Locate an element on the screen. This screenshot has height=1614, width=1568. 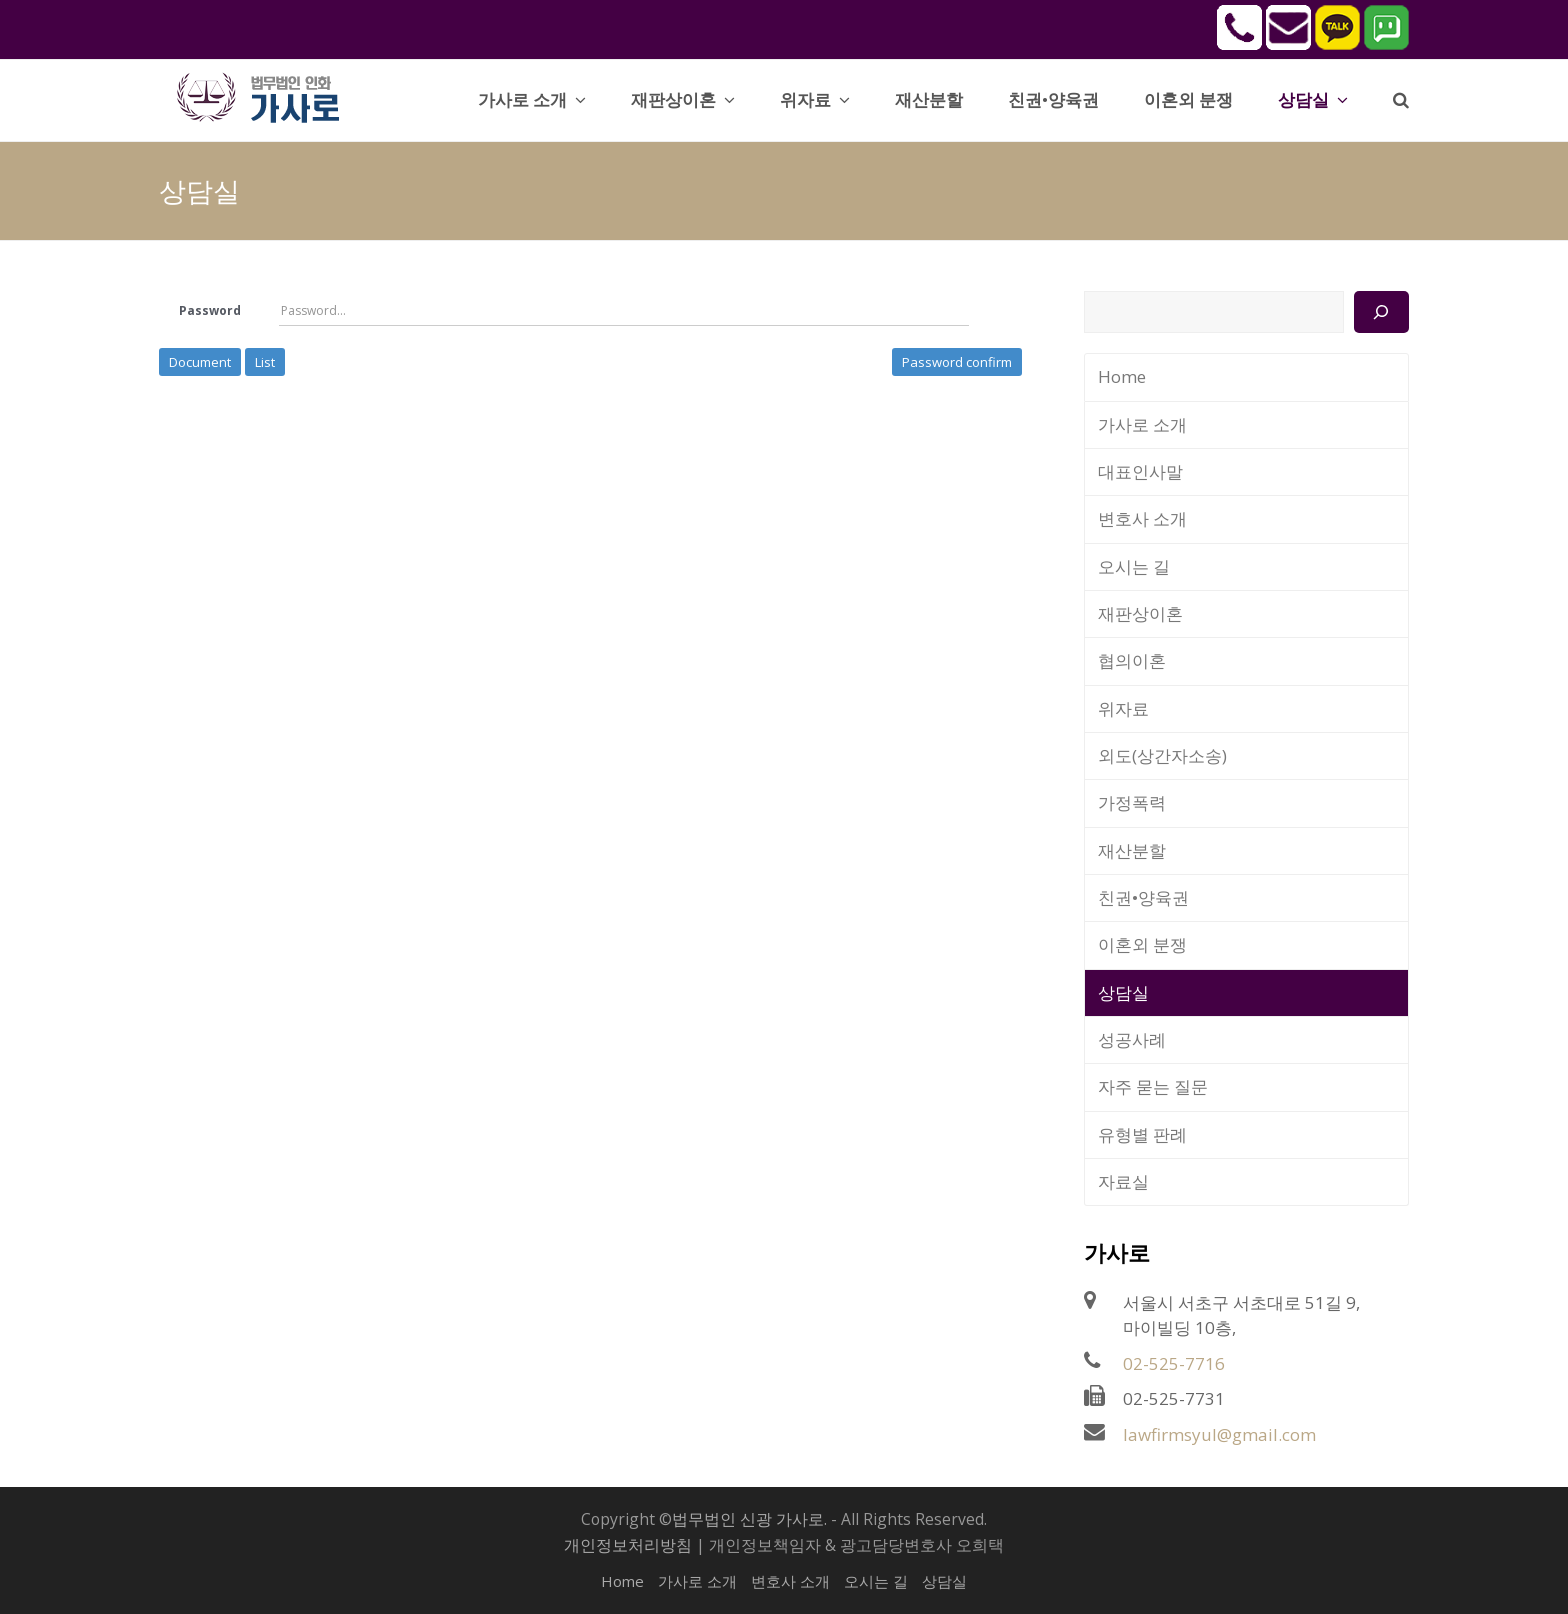
재산분할 is located at coordinates (1132, 850).